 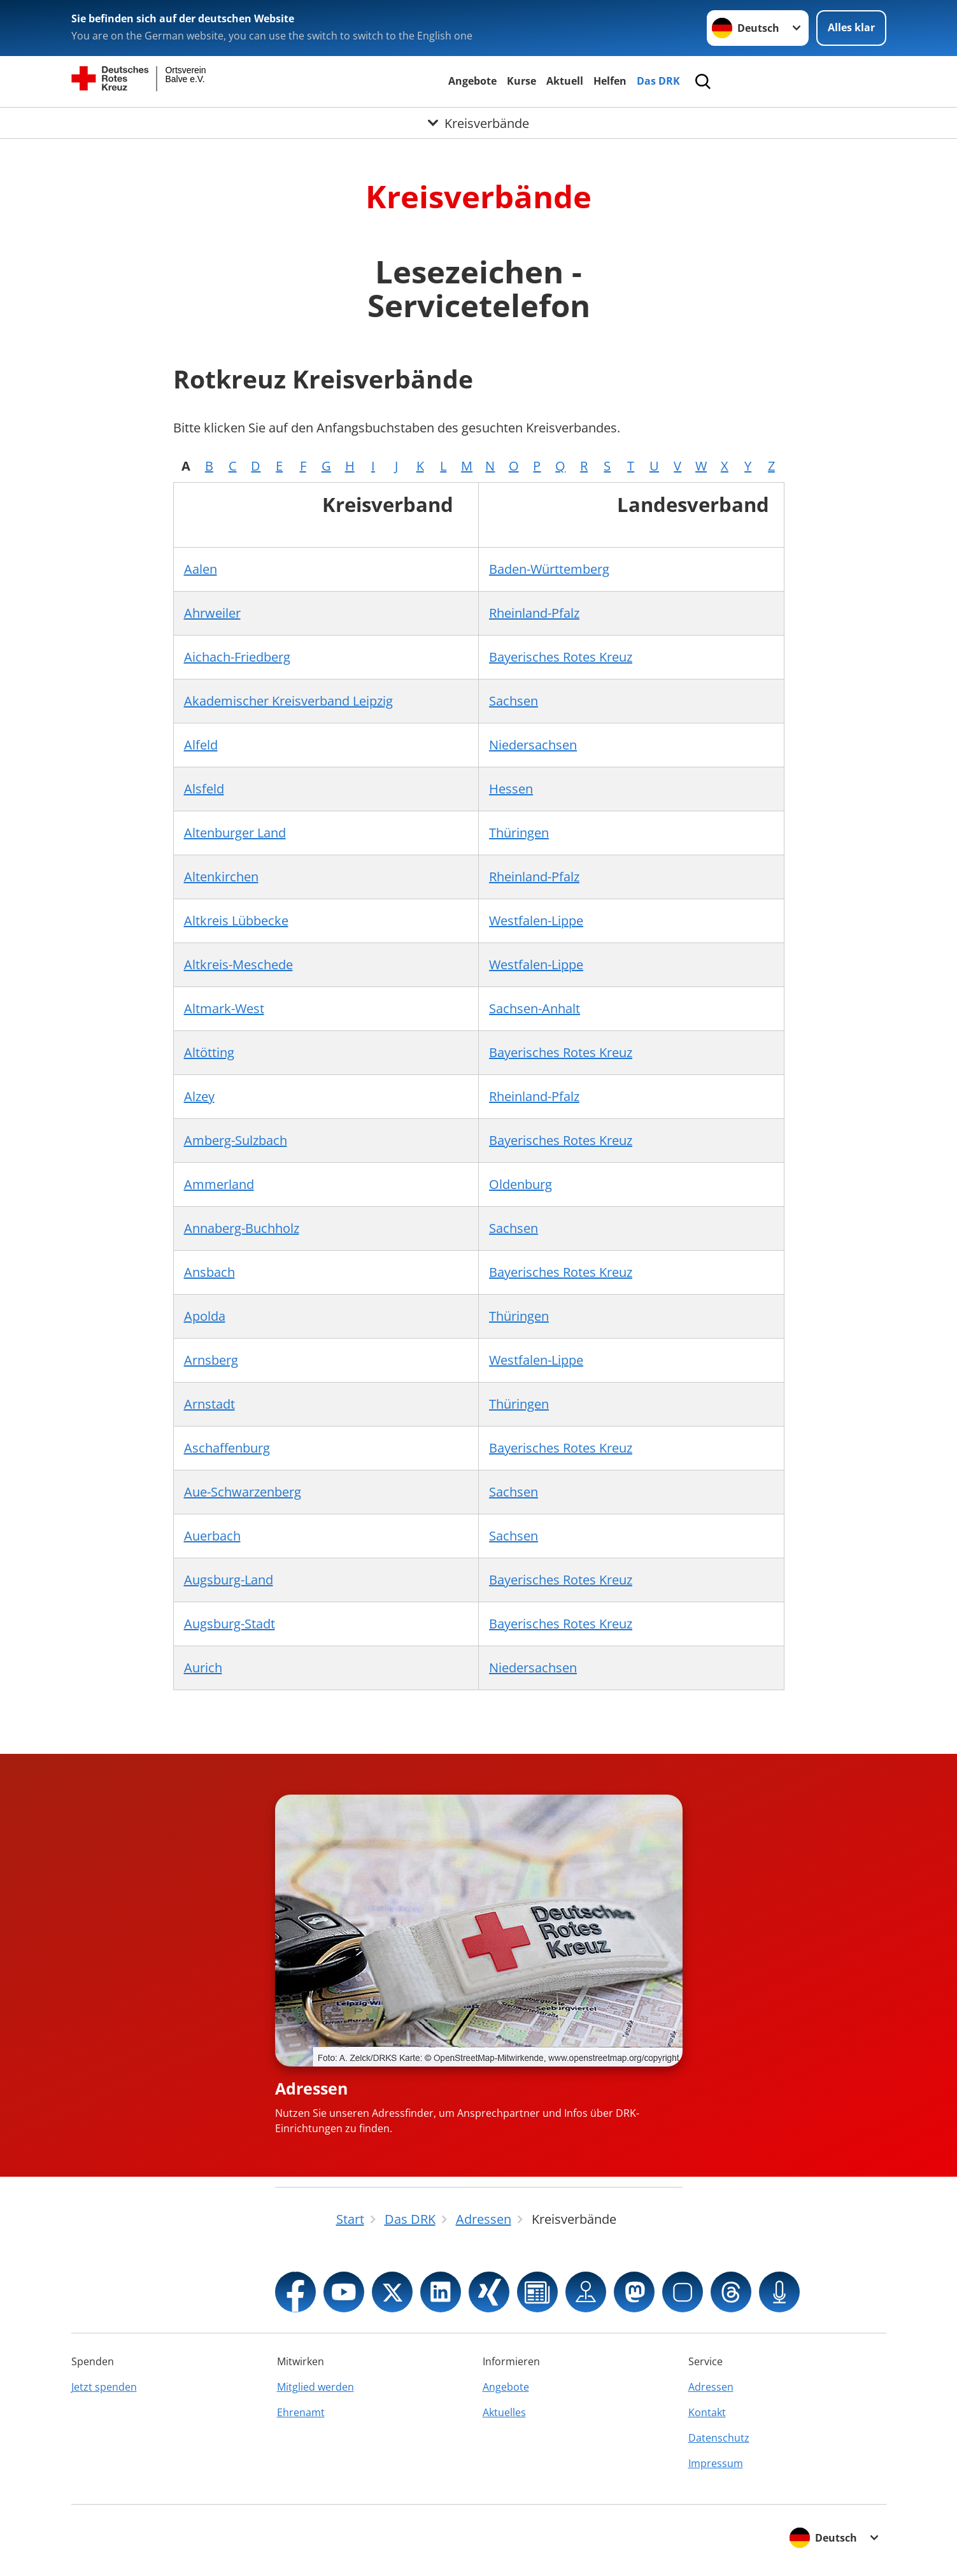 What do you see at coordinates (472, 81) in the screenshot?
I see `Angebote` at bounding box center [472, 81].